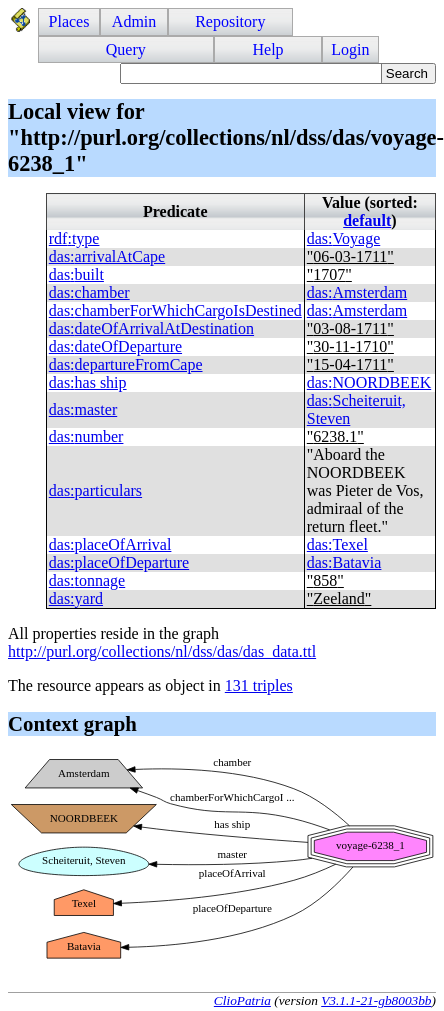  What do you see at coordinates (69, 21) in the screenshot?
I see `Places` at bounding box center [69, 21].